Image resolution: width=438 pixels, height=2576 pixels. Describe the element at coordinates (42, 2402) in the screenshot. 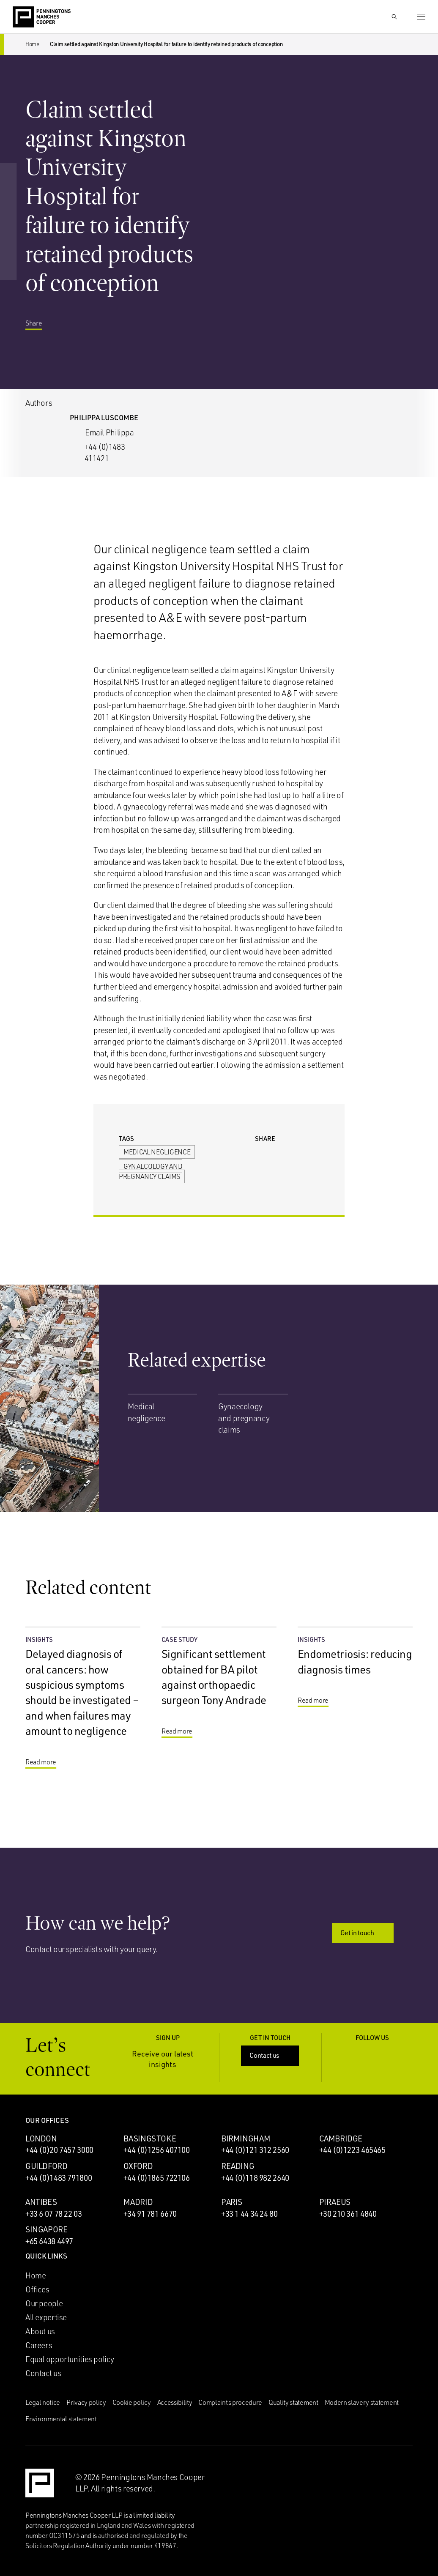

I see `Legal notice` at that location.